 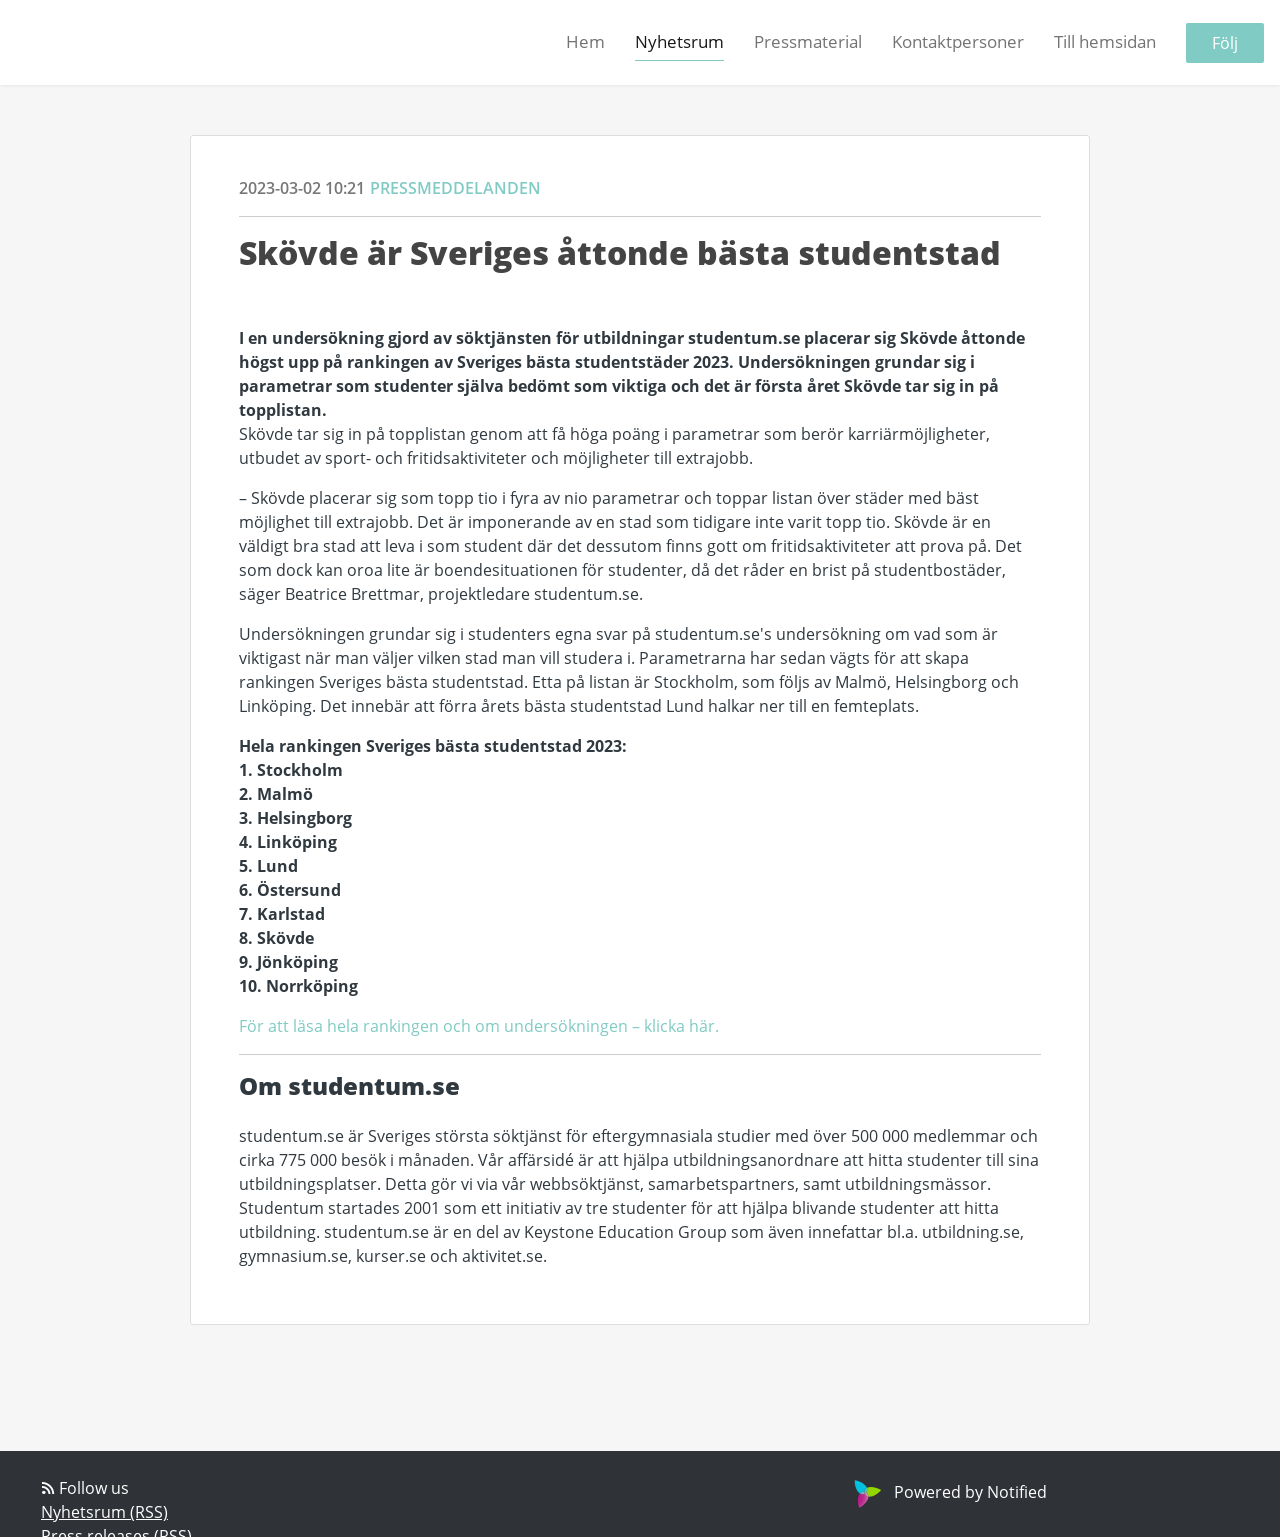 I want to click on Nyhetsrum (RSS), so click(x=104, y=1511).